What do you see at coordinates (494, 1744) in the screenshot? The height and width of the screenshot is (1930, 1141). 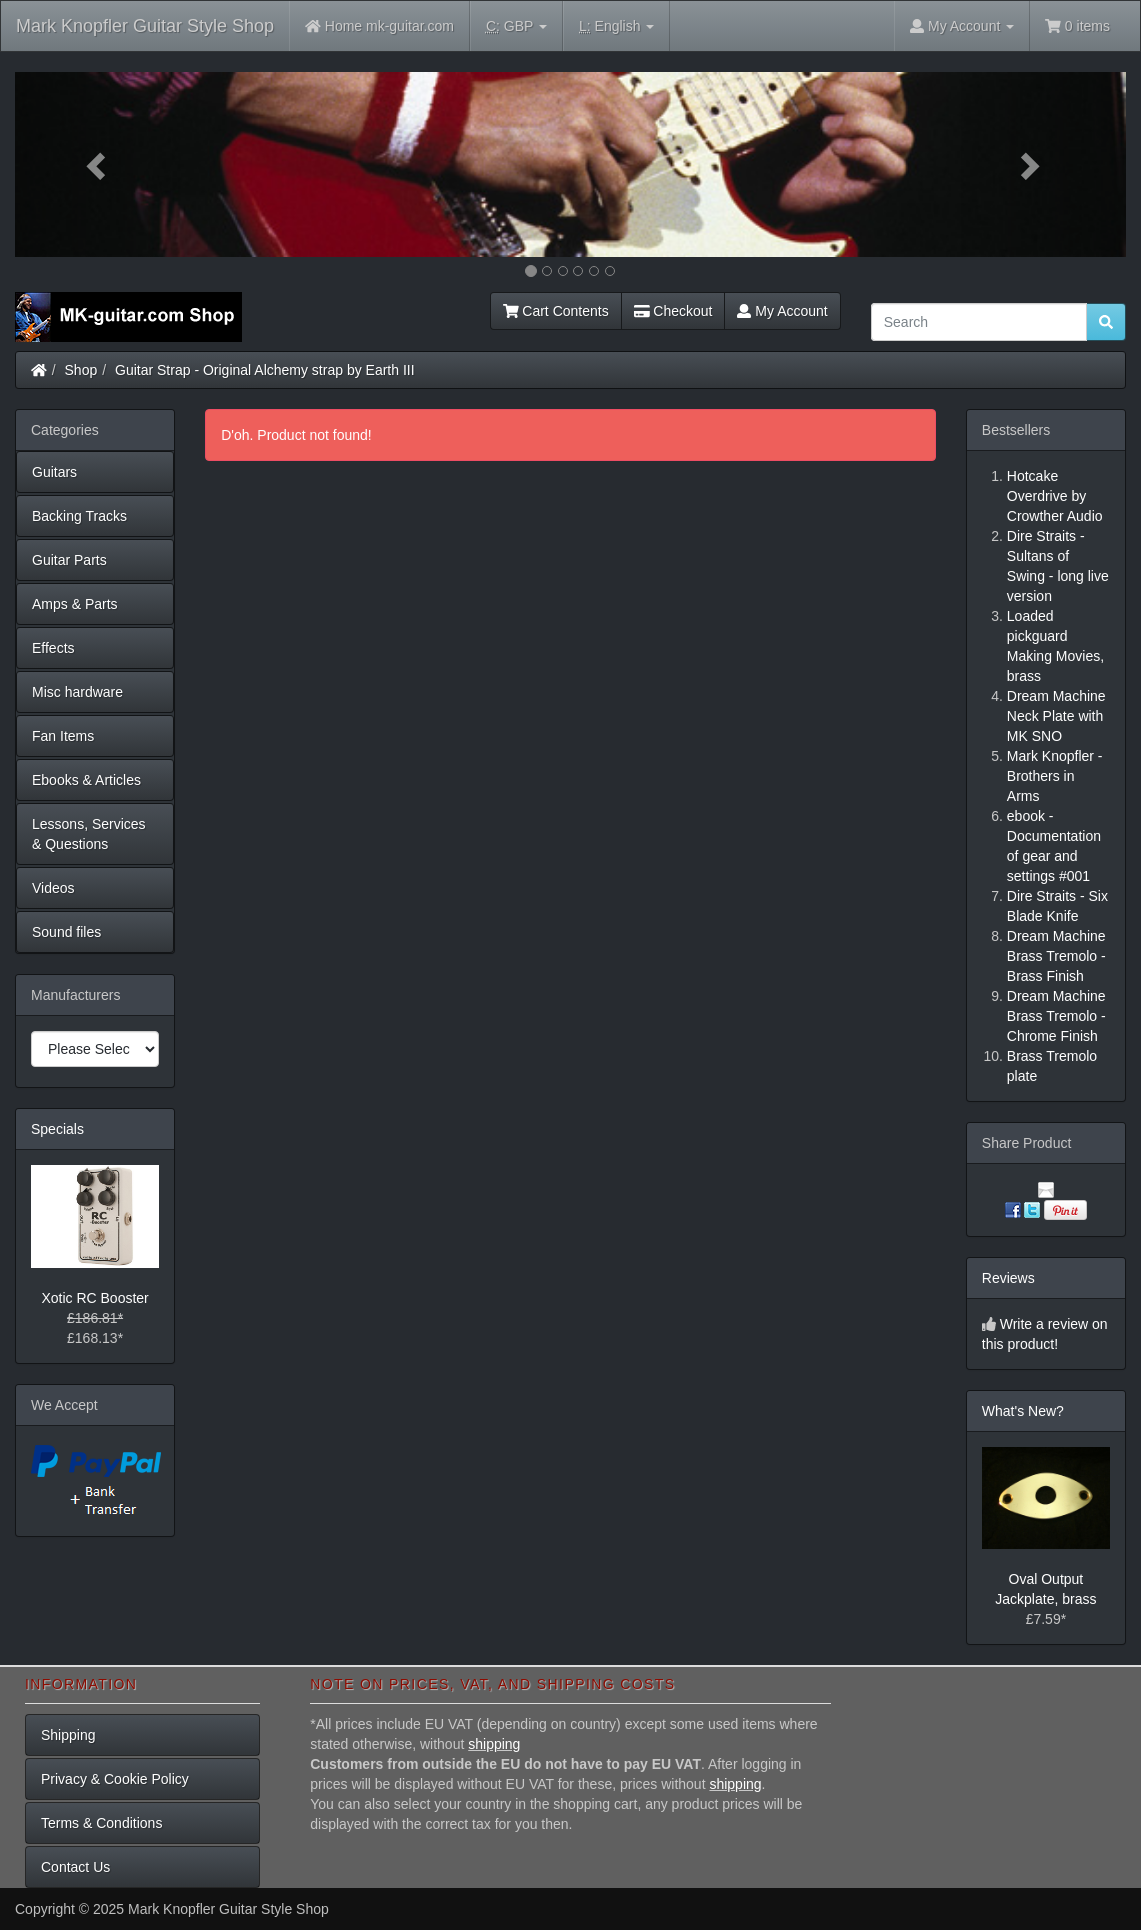 I see `shipping` at bounding box center [494, 1744].